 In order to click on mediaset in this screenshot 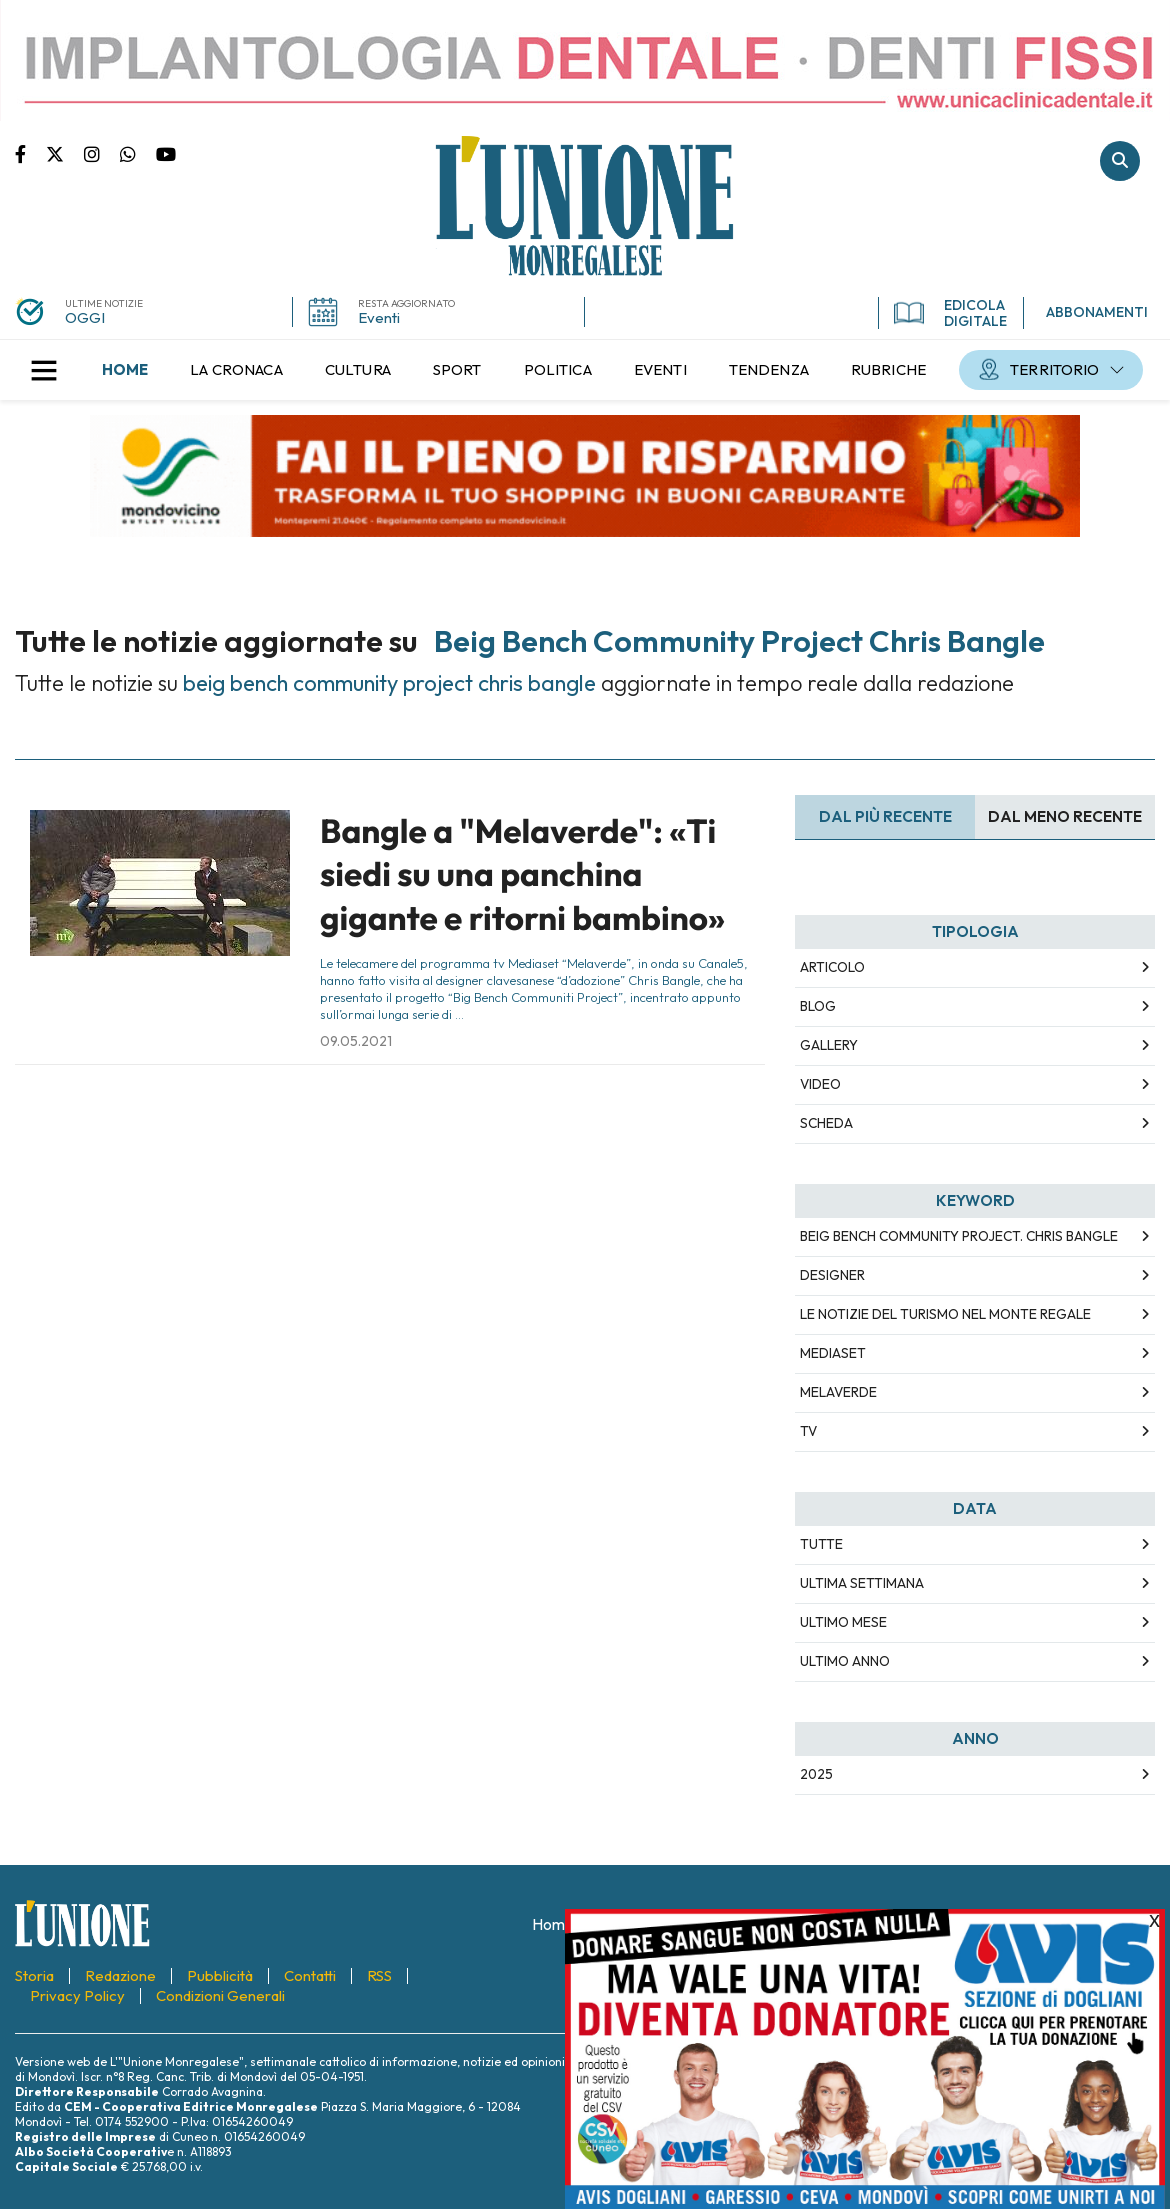, I will do `click(833, 1353)`.